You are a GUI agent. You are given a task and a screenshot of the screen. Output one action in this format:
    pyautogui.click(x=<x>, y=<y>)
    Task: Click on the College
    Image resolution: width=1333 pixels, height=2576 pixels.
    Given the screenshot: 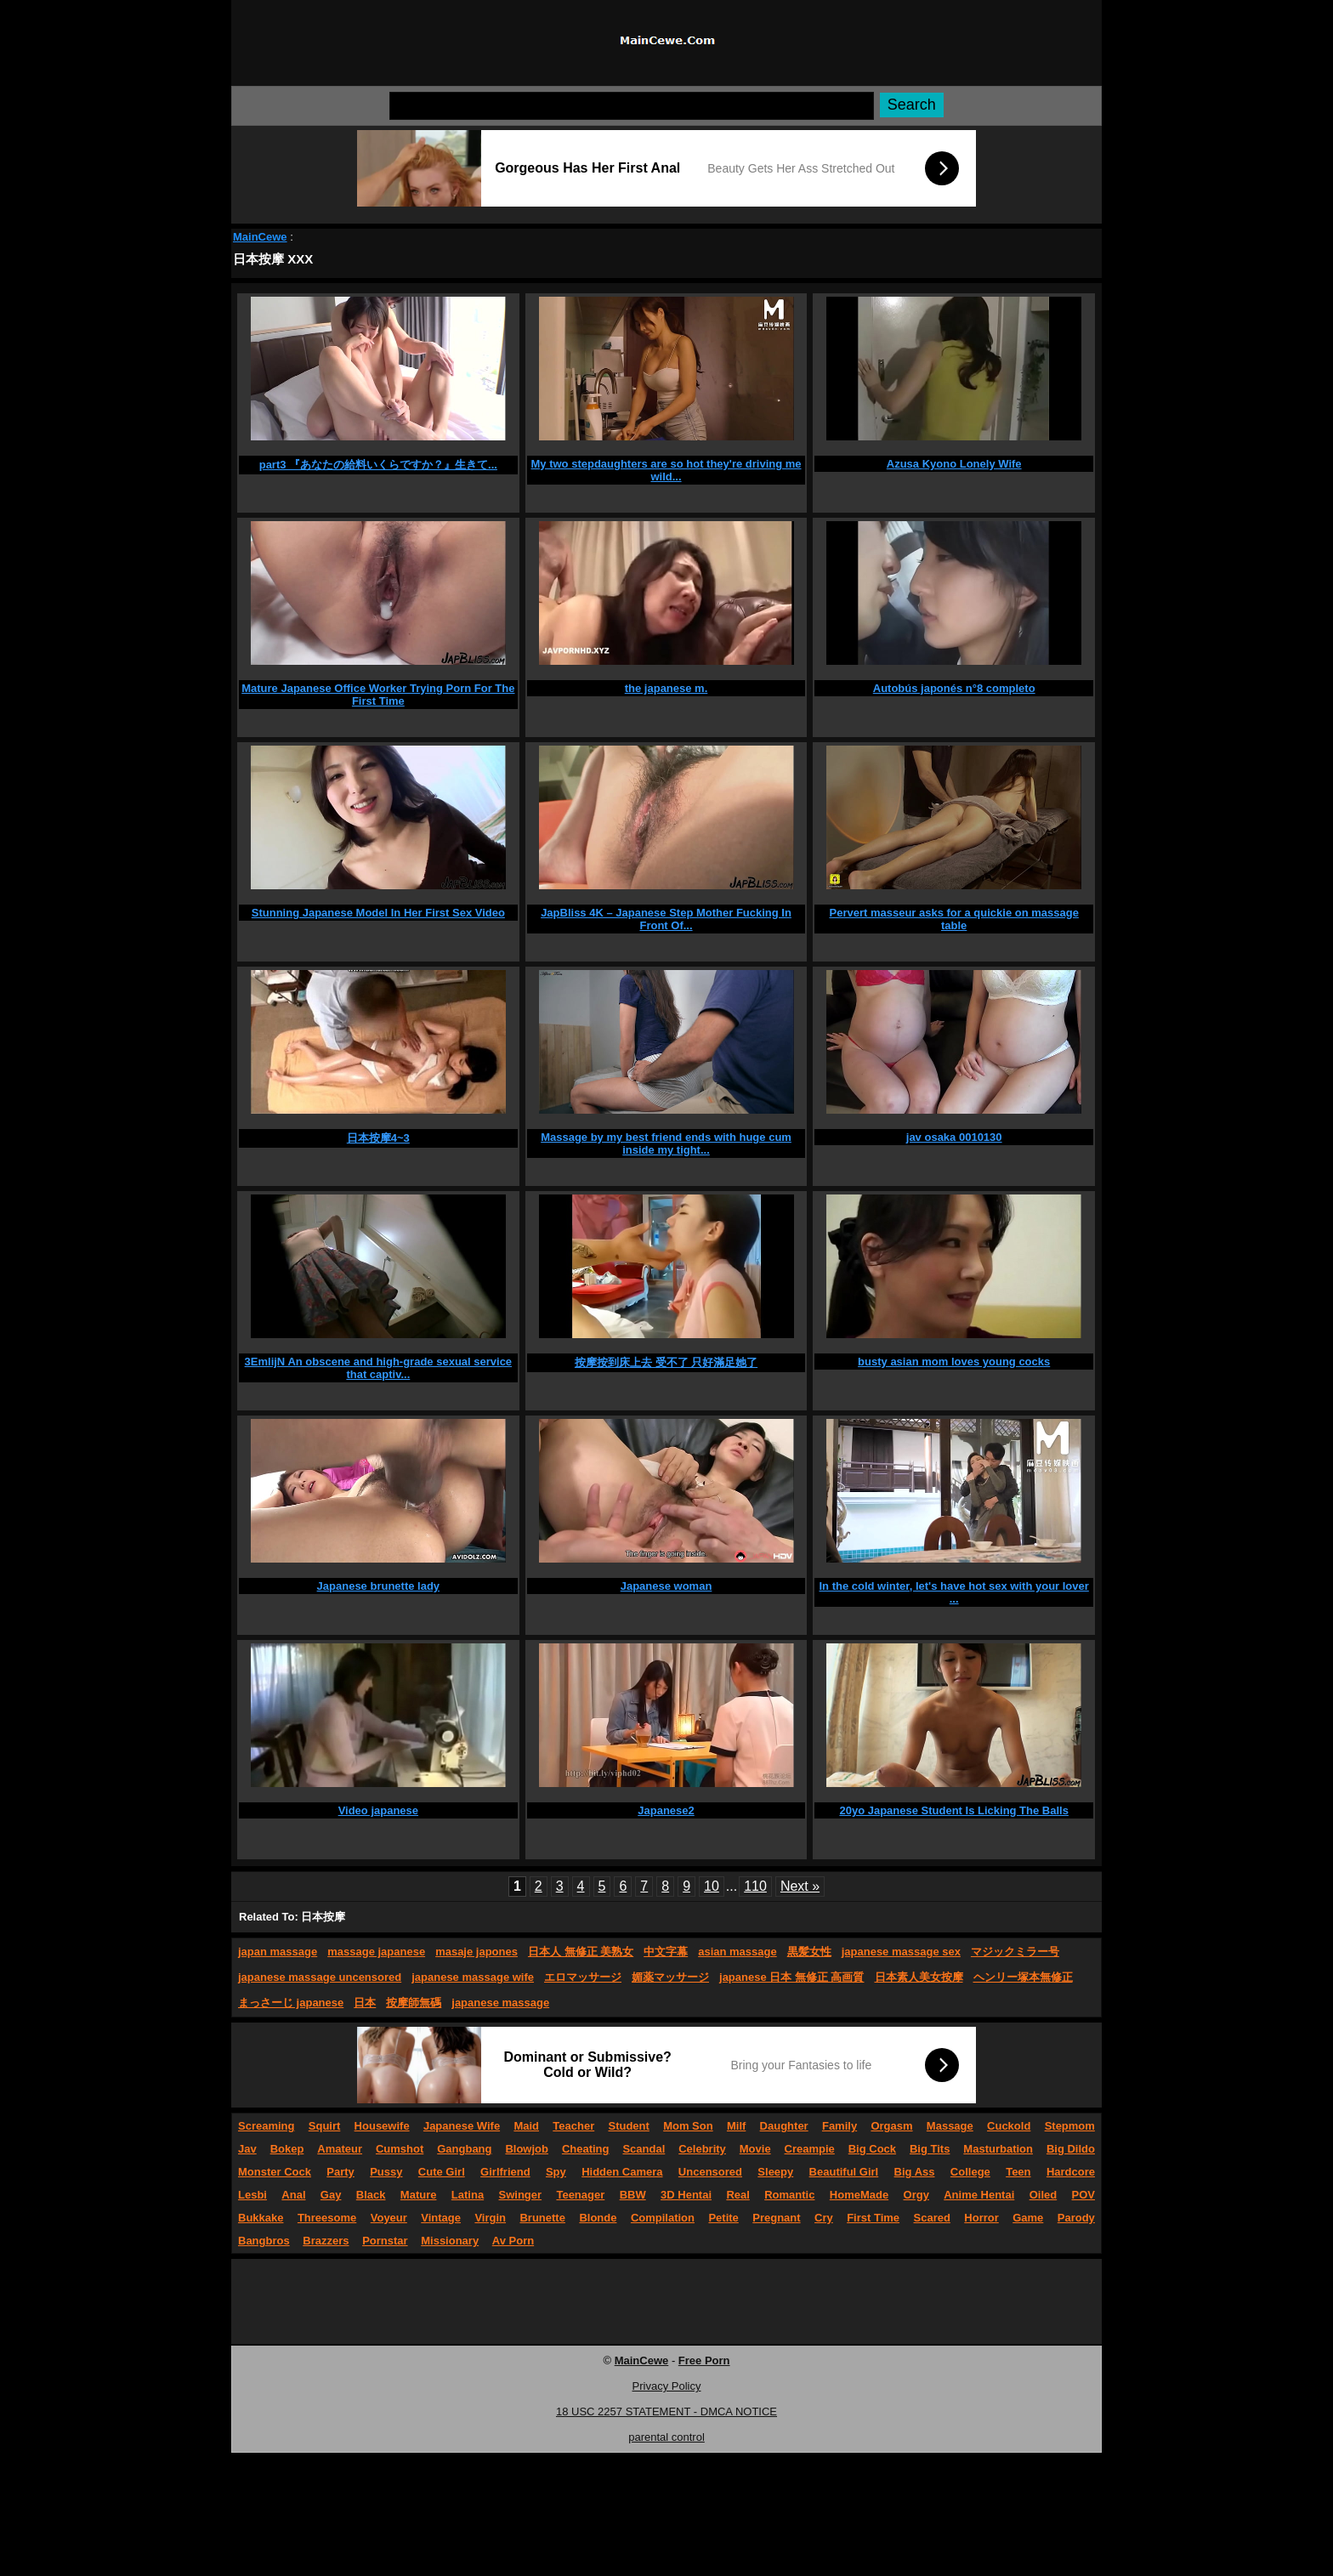 What is the action you would take?
    pyautogui.click(x=970, y=2171)
    